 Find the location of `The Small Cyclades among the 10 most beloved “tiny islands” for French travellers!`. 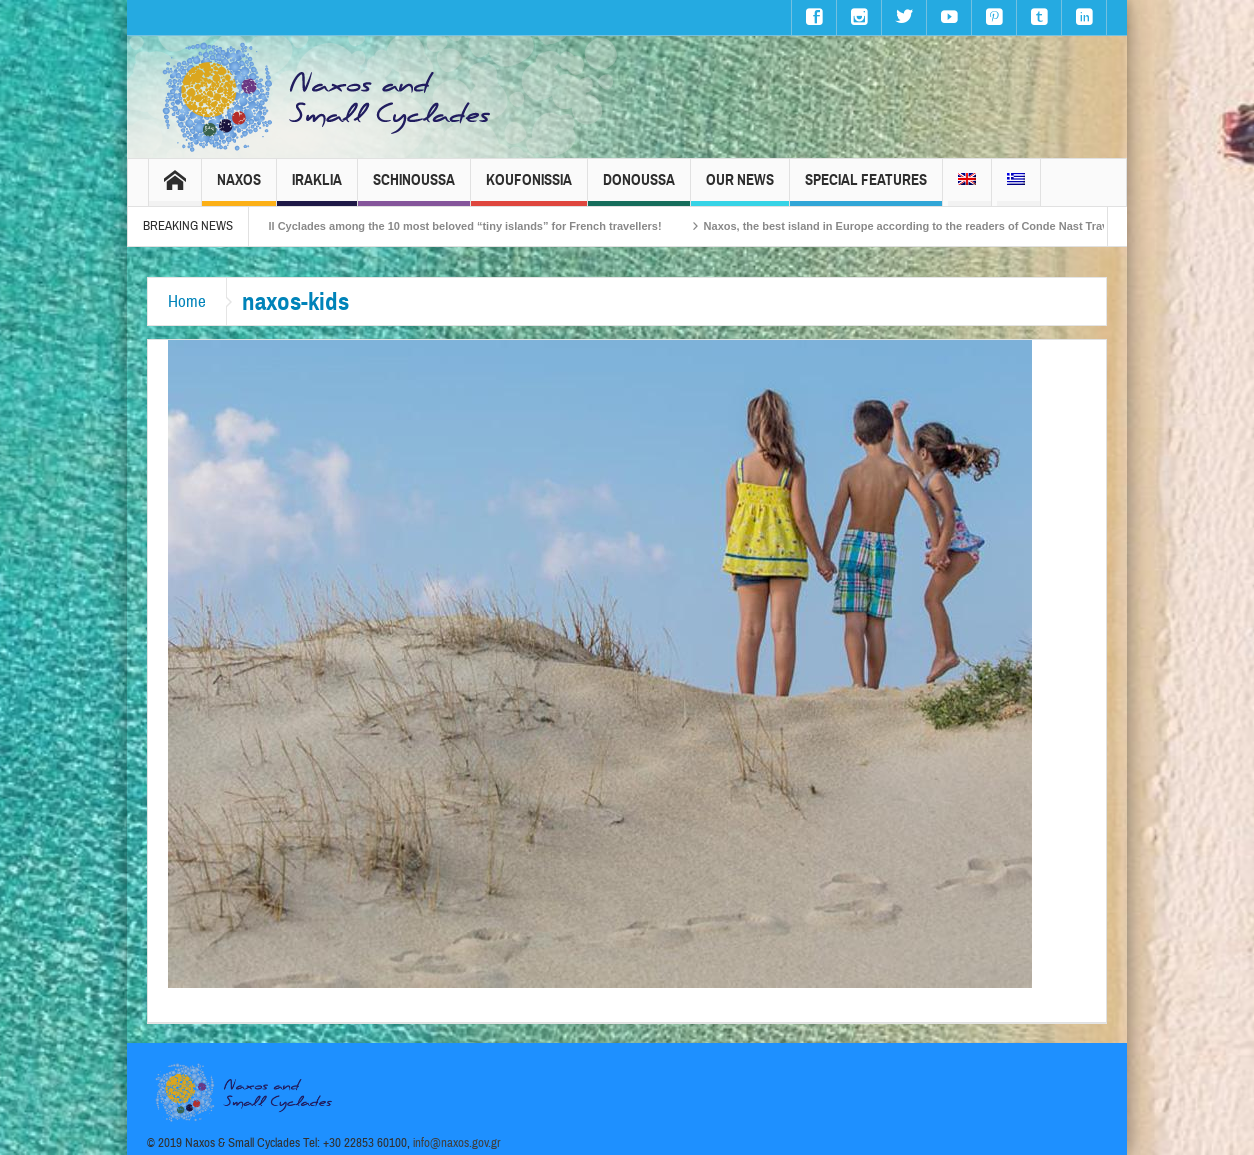

The Small Cyclades among the 10 most beloved “tiny islands” for French travellers! is located at coordinates (451, 226).